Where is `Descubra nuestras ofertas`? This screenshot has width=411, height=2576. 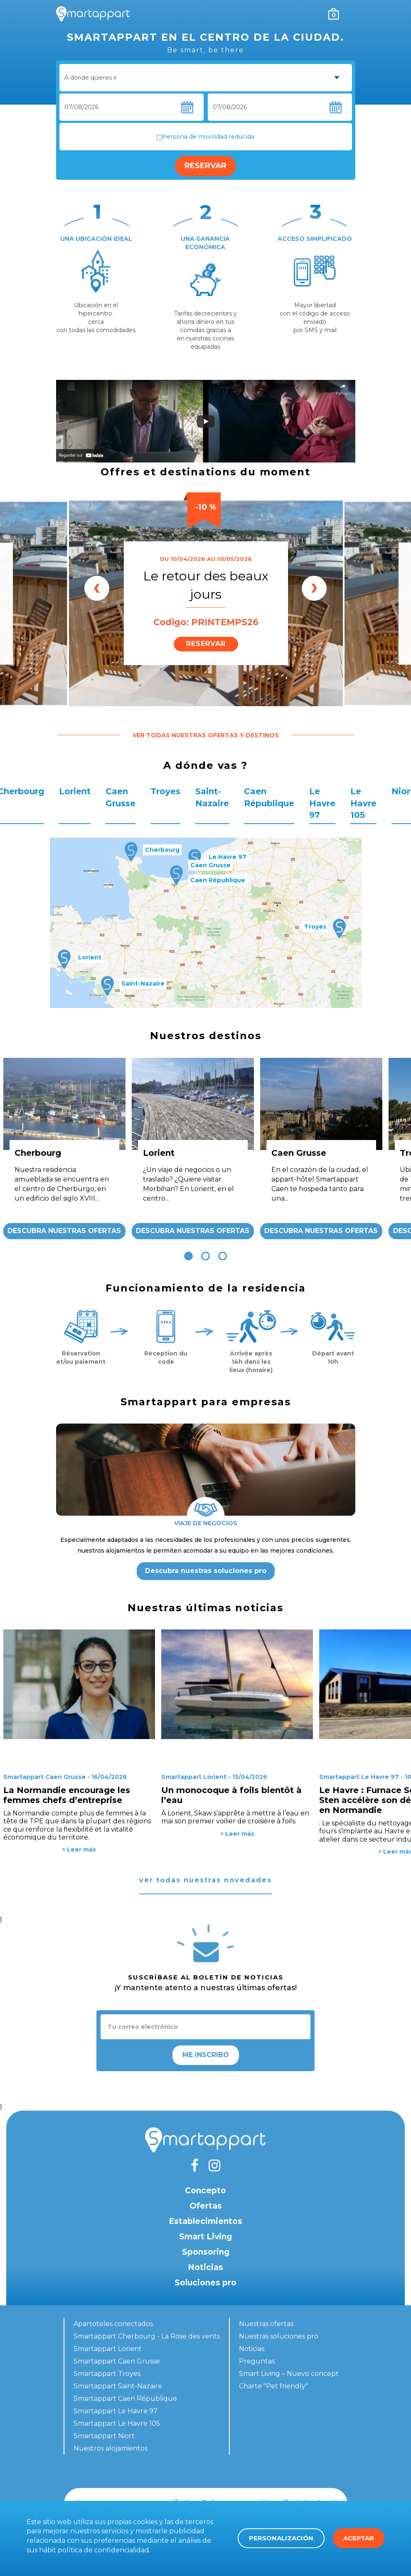 Descubra nuestras ofertas is located at coordinates (64, 1231).